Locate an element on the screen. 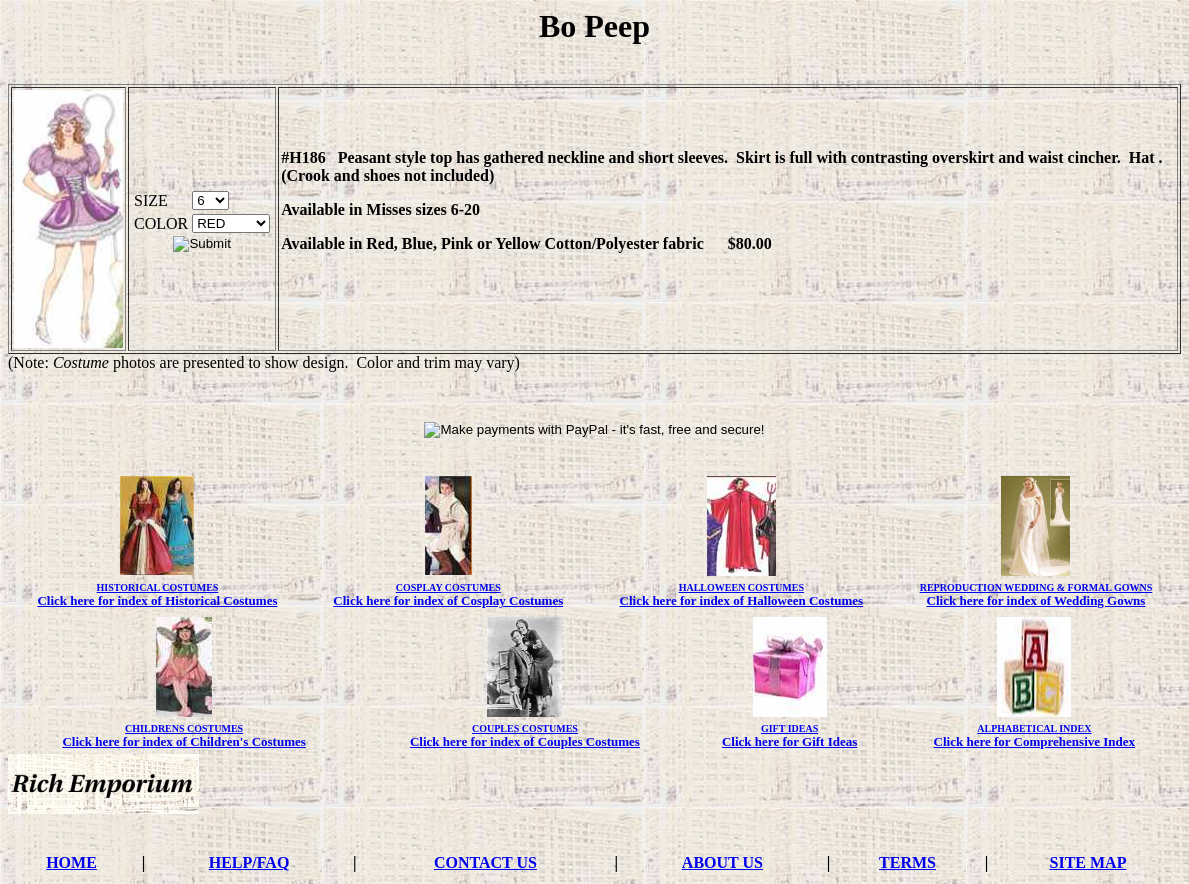 The width and height of the screenshot is (1189, 884). Click here for index of Historical Costumes is located at coordinates (157, 600).